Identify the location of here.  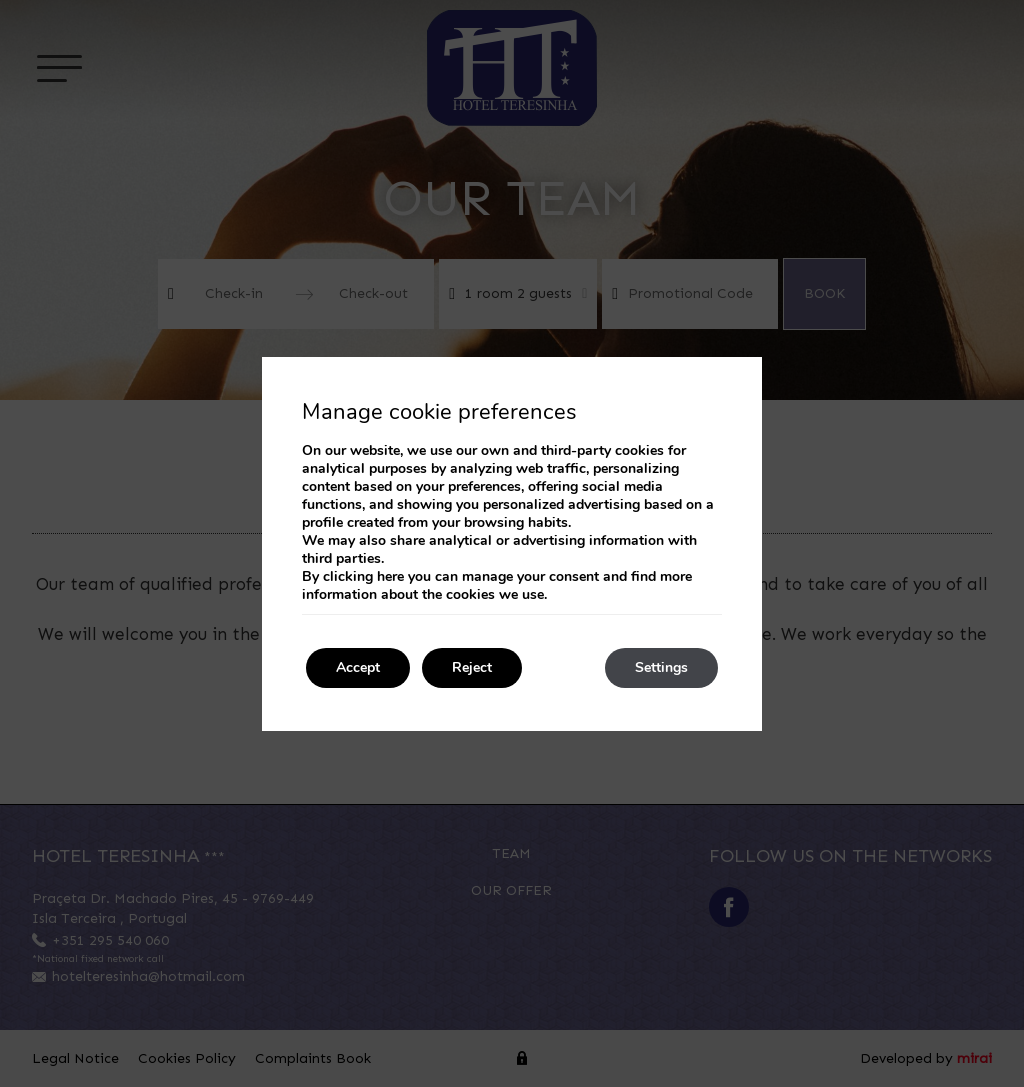
(390, 576).